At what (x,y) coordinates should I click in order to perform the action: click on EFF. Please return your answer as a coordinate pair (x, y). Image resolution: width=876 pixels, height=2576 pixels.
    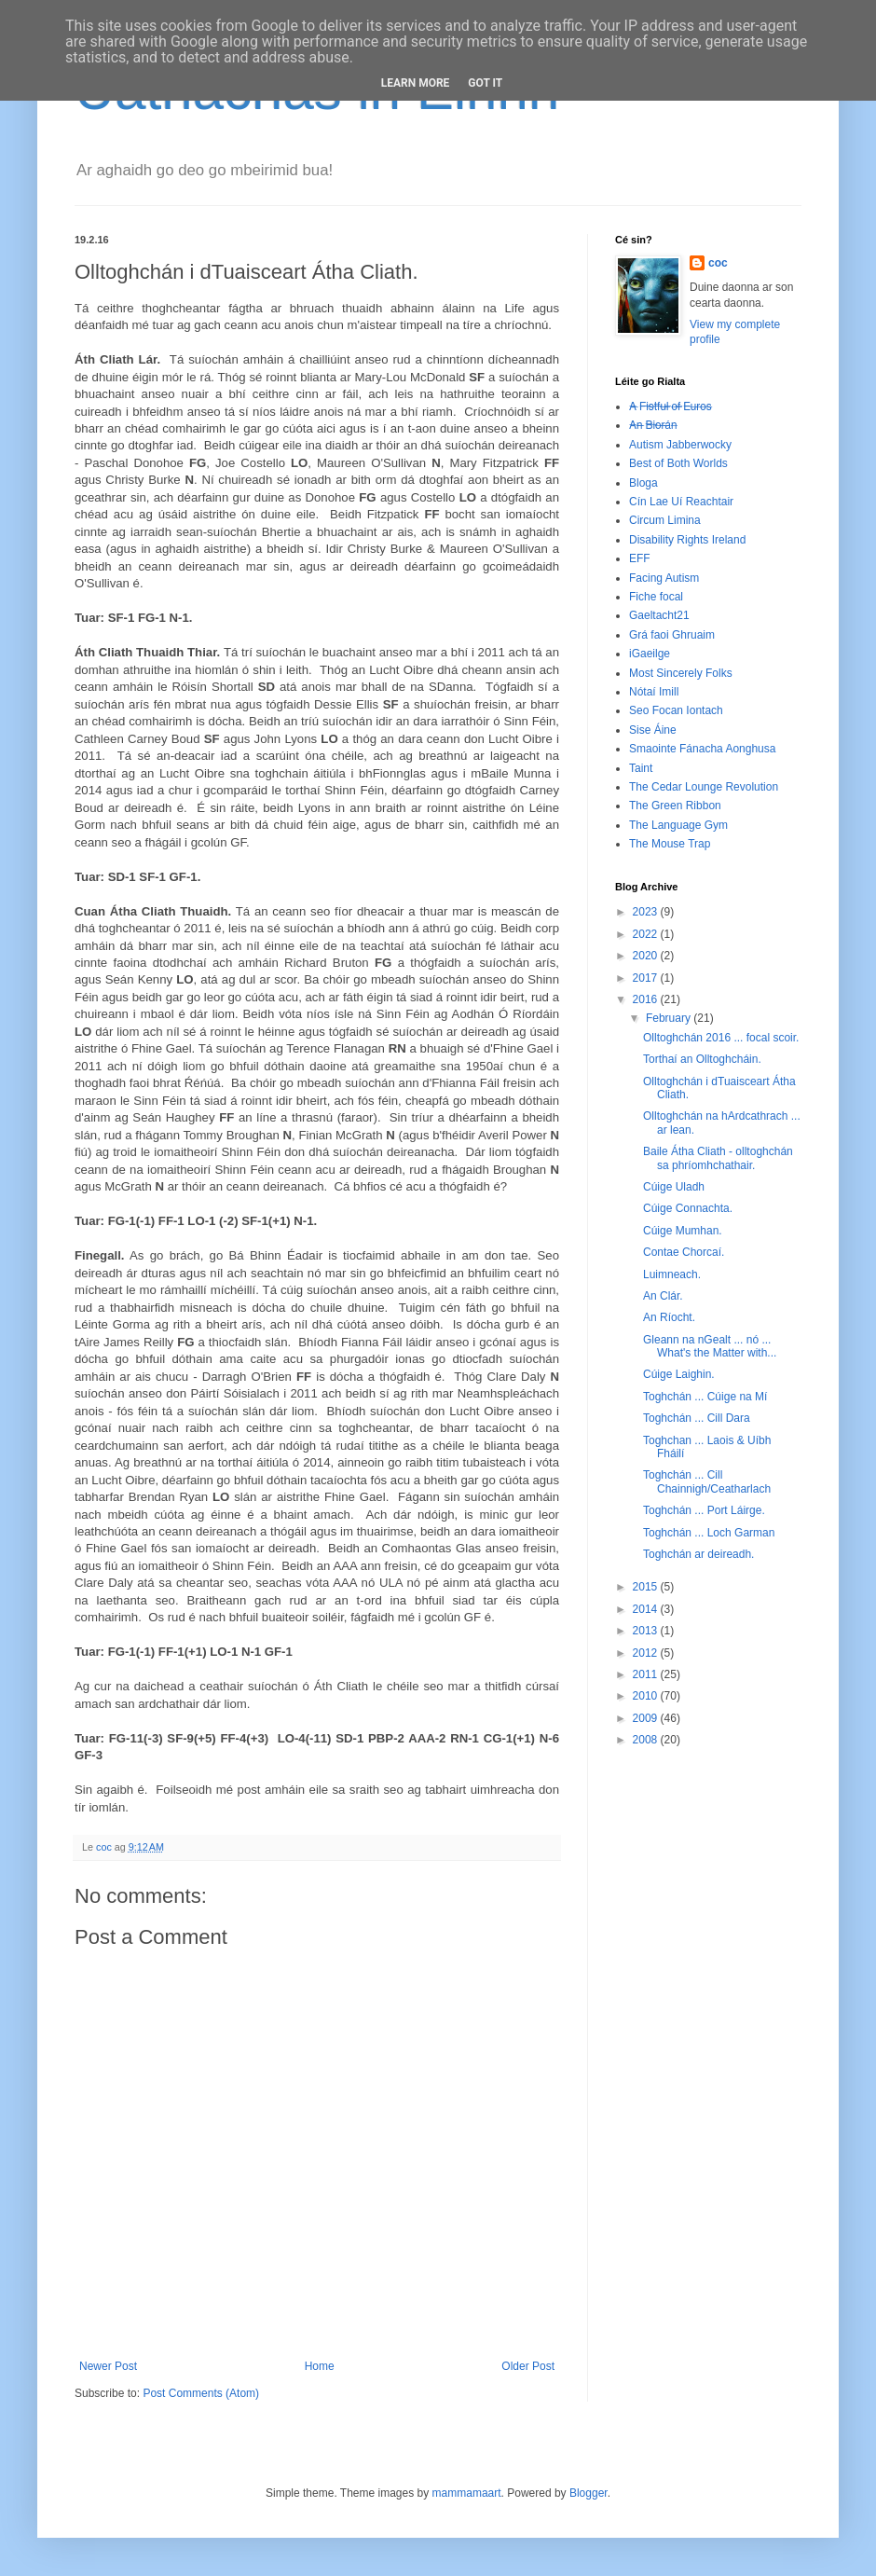
    Looking at the image, I should click on (639, 558).